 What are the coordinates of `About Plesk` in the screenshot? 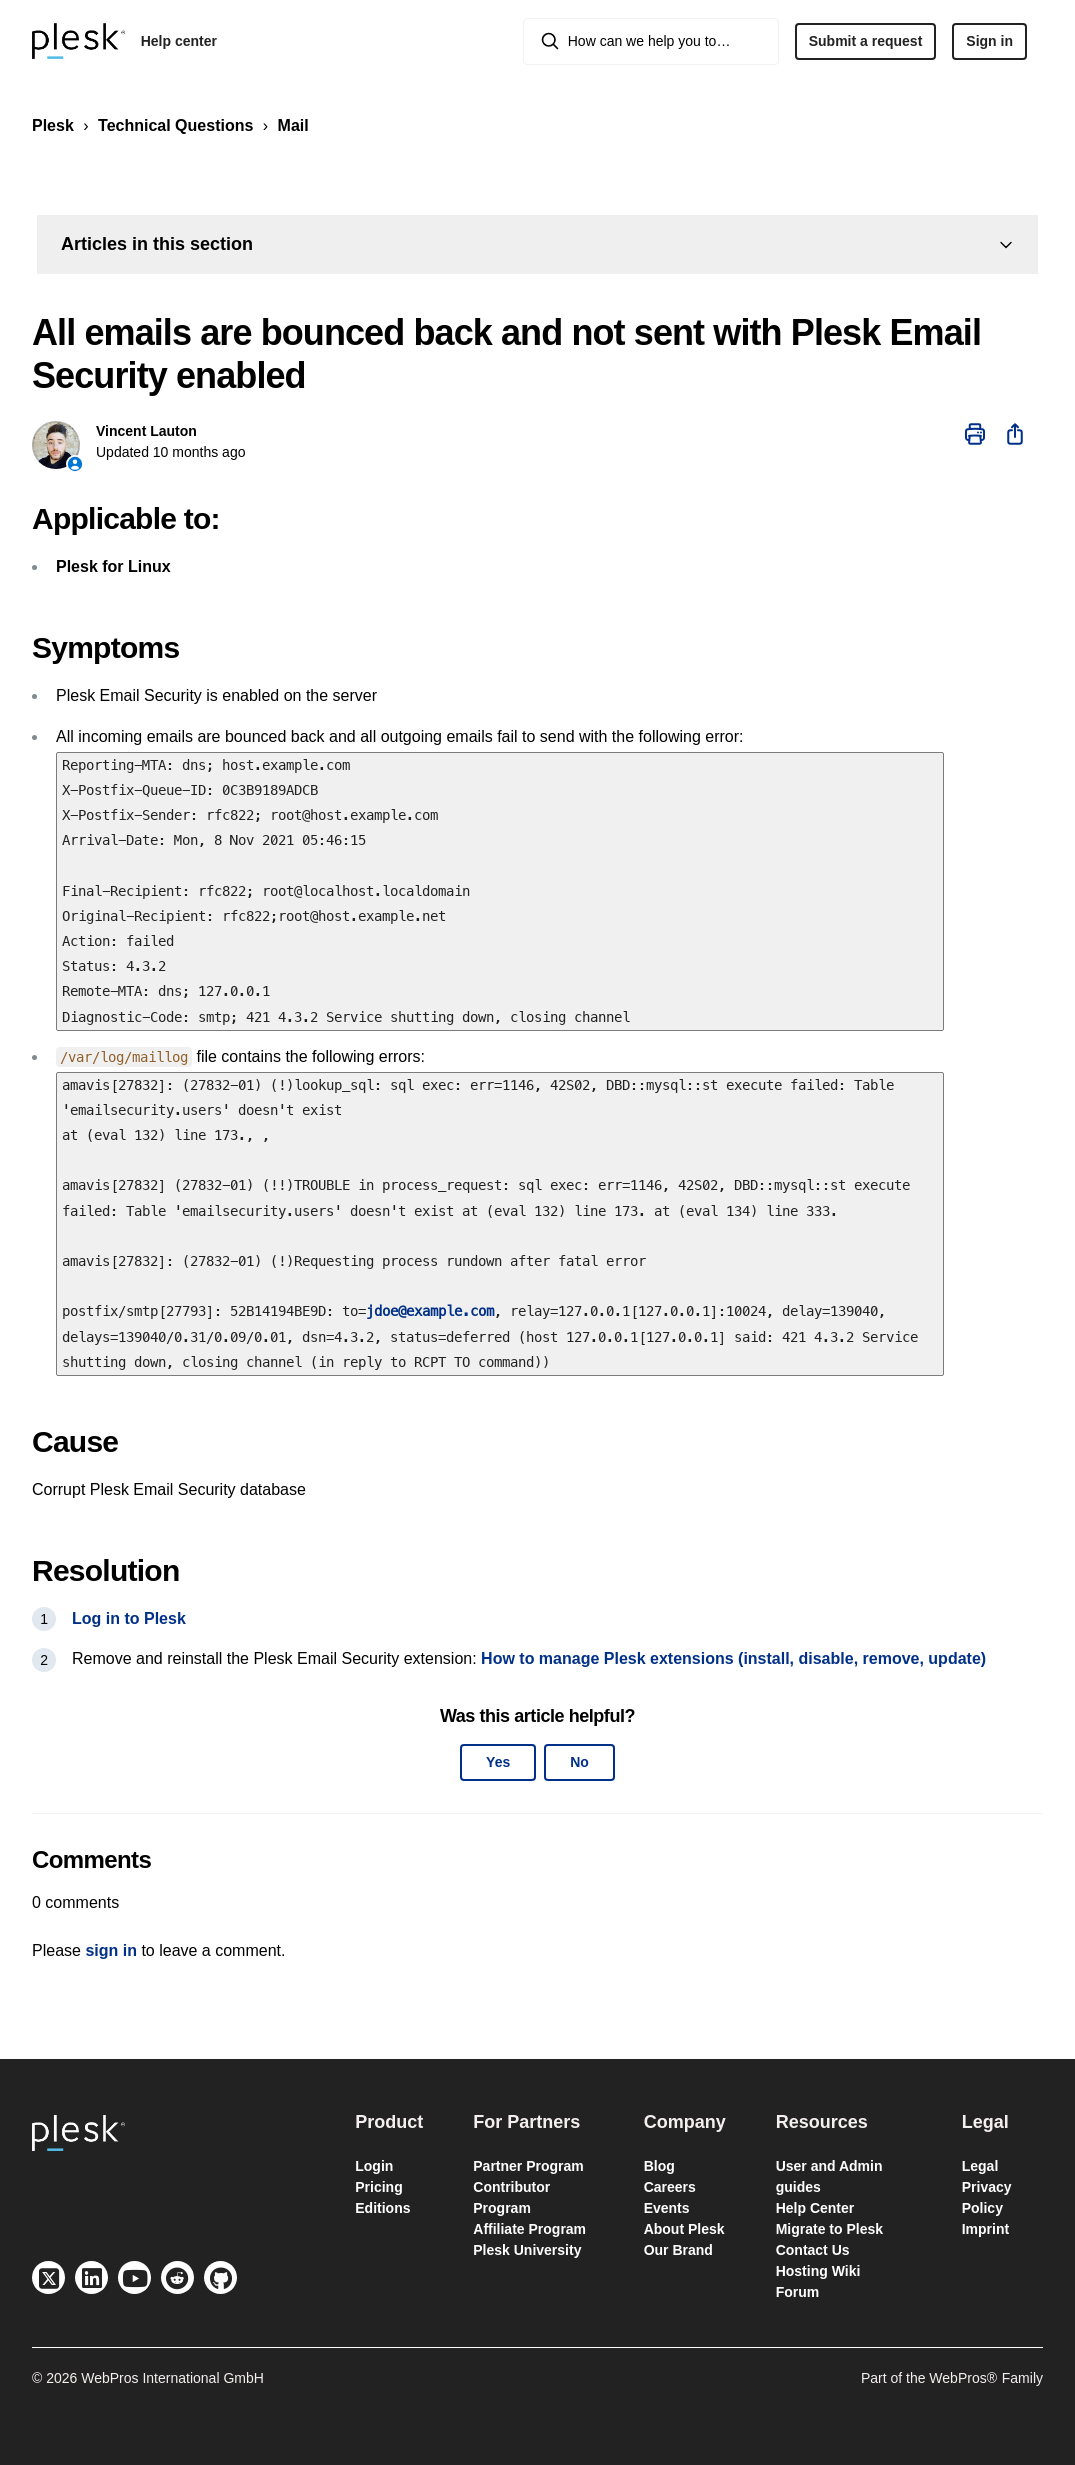 It's located at (684, 2229).